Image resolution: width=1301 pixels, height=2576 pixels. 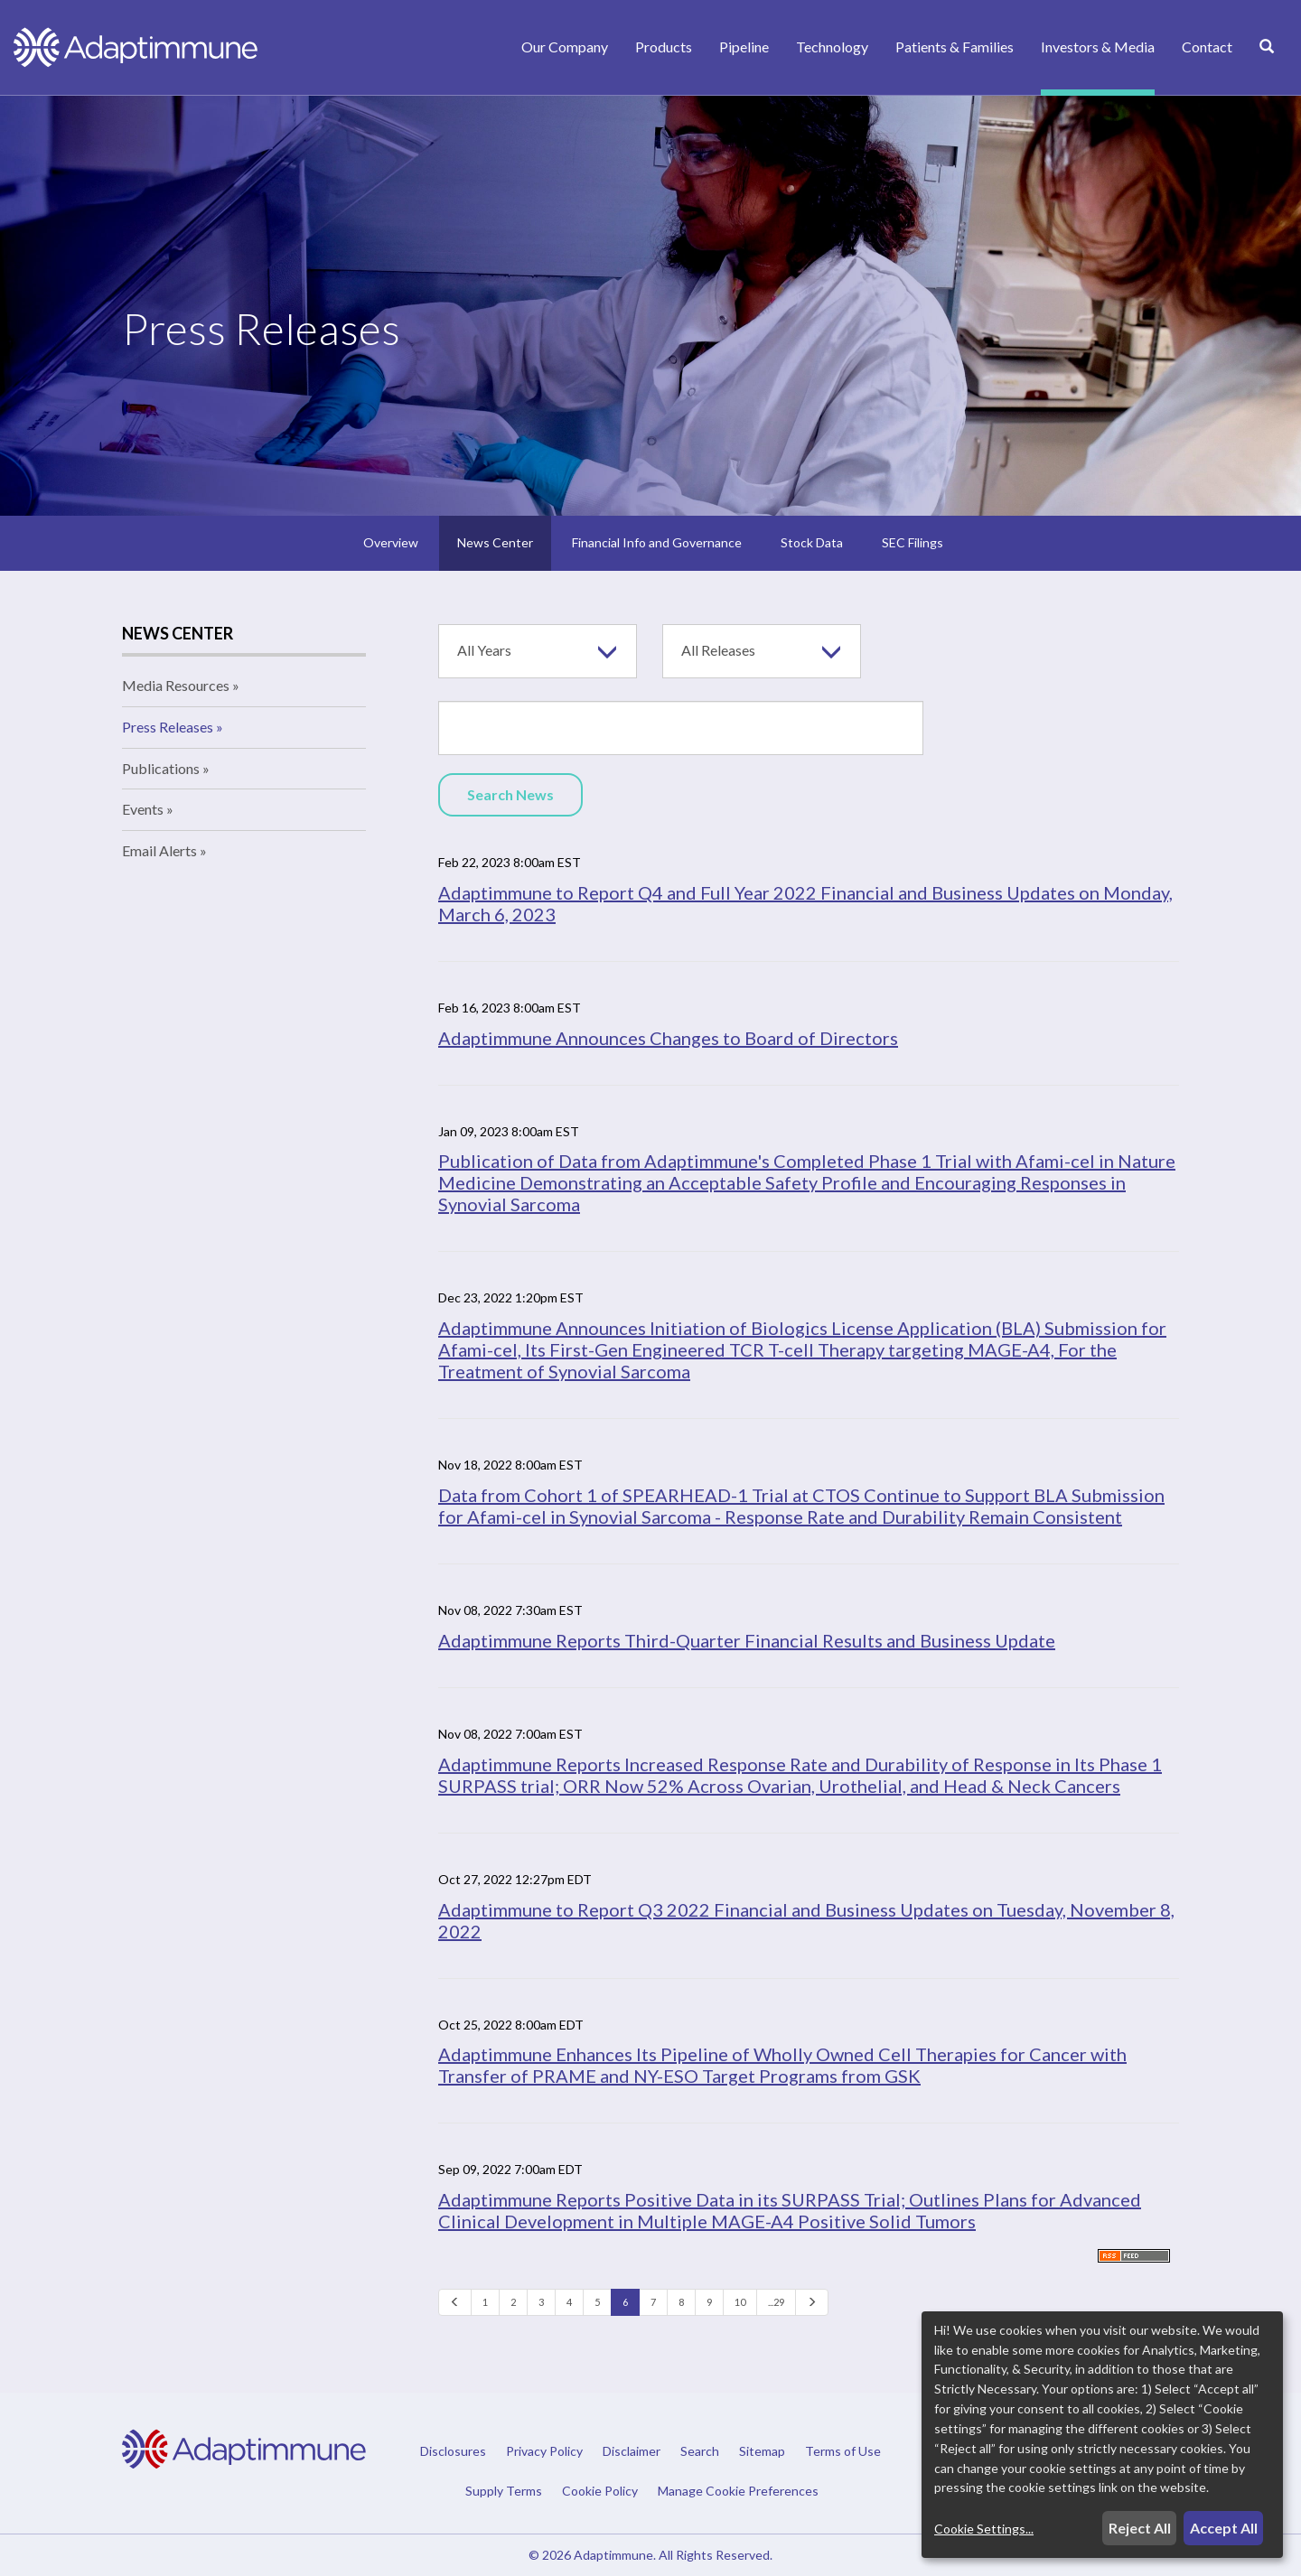 What do you see at coordinates (613, 2554) in the screenshot?
I see `Adaptimmune` at bounding box center [613, 2554].